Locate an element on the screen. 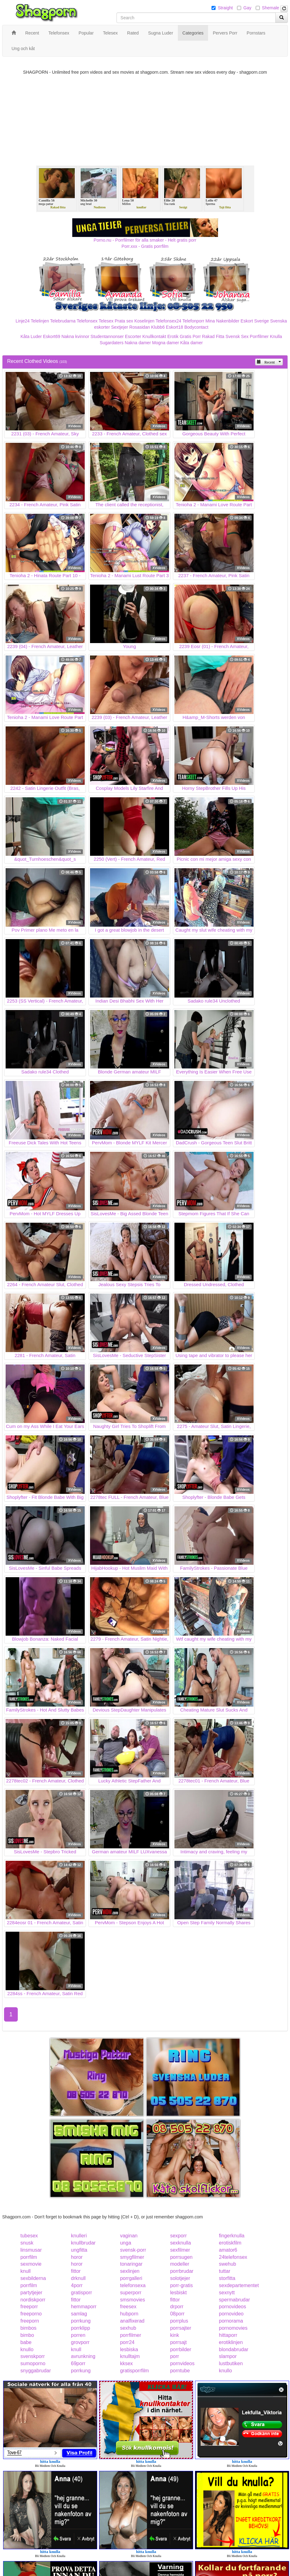 The height and width of the screenshot is (2576, 290). snusk is located at coordinates (27, 2242).